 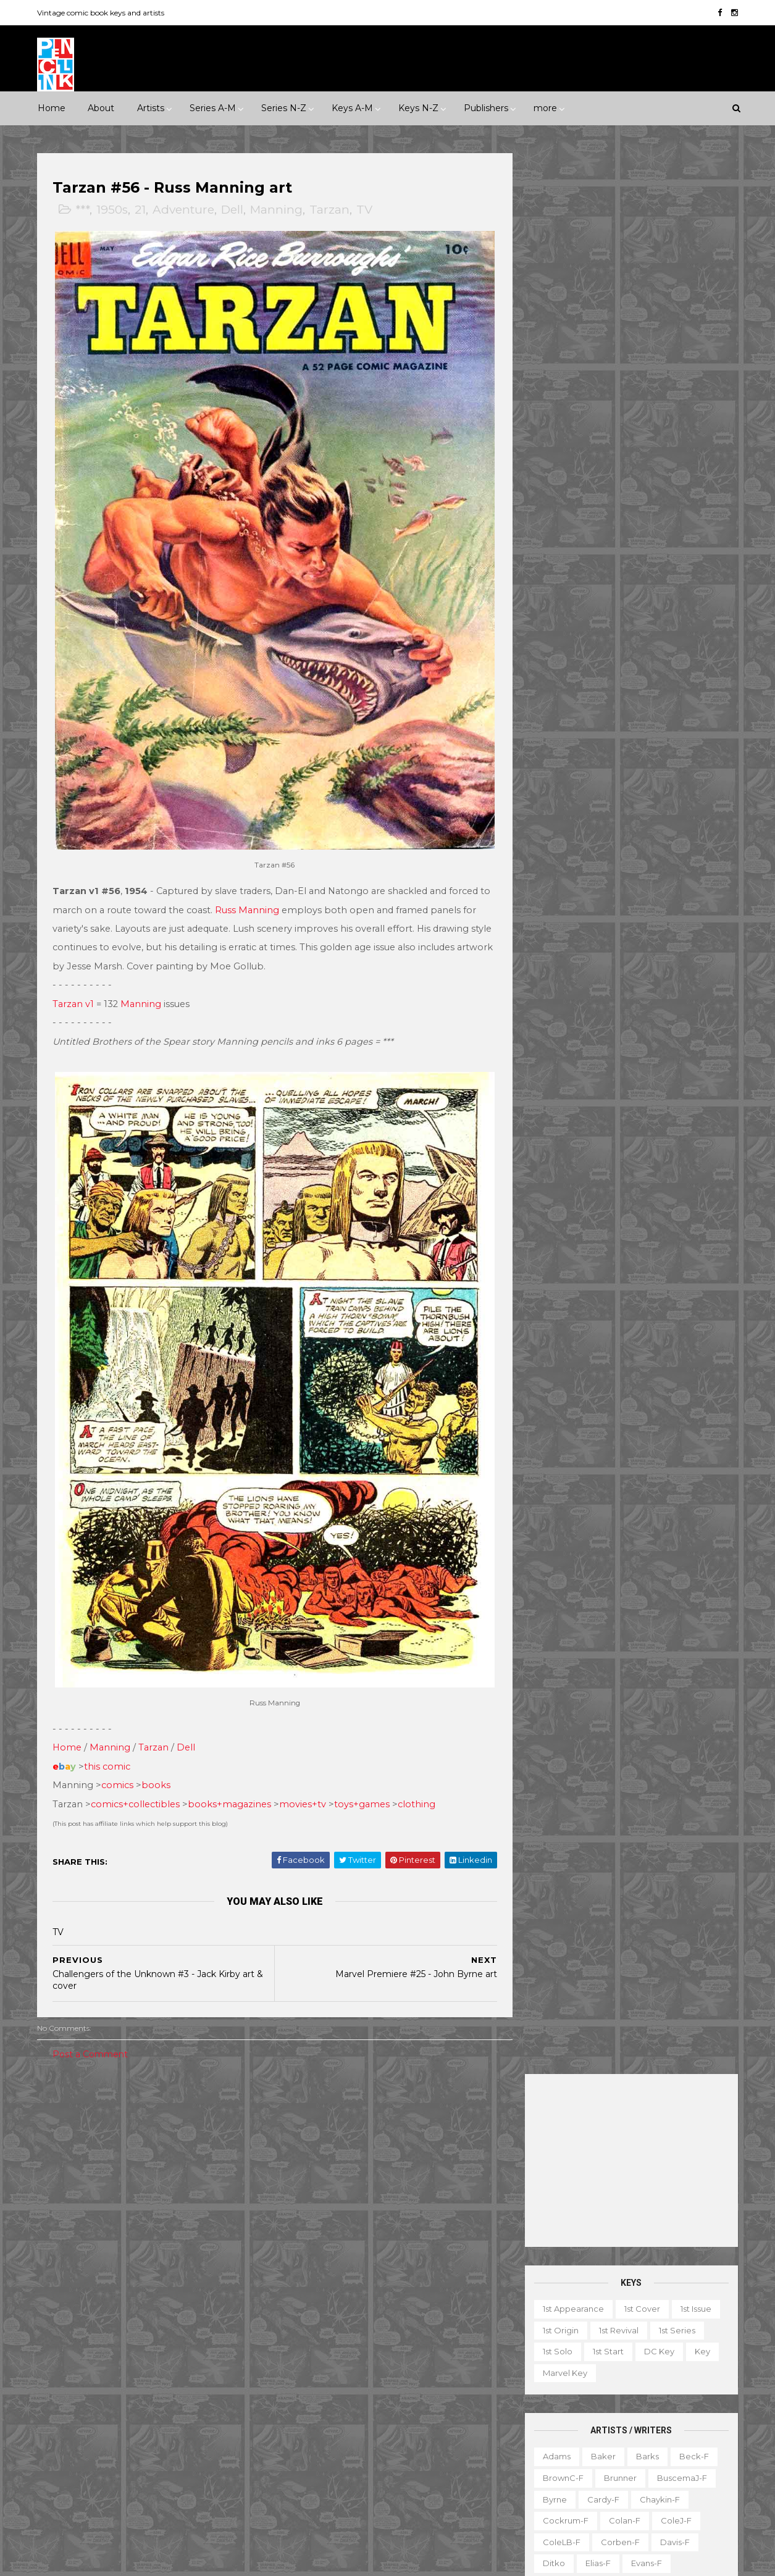 I want to click on Strange Tales, so click(x=310, y=2445).